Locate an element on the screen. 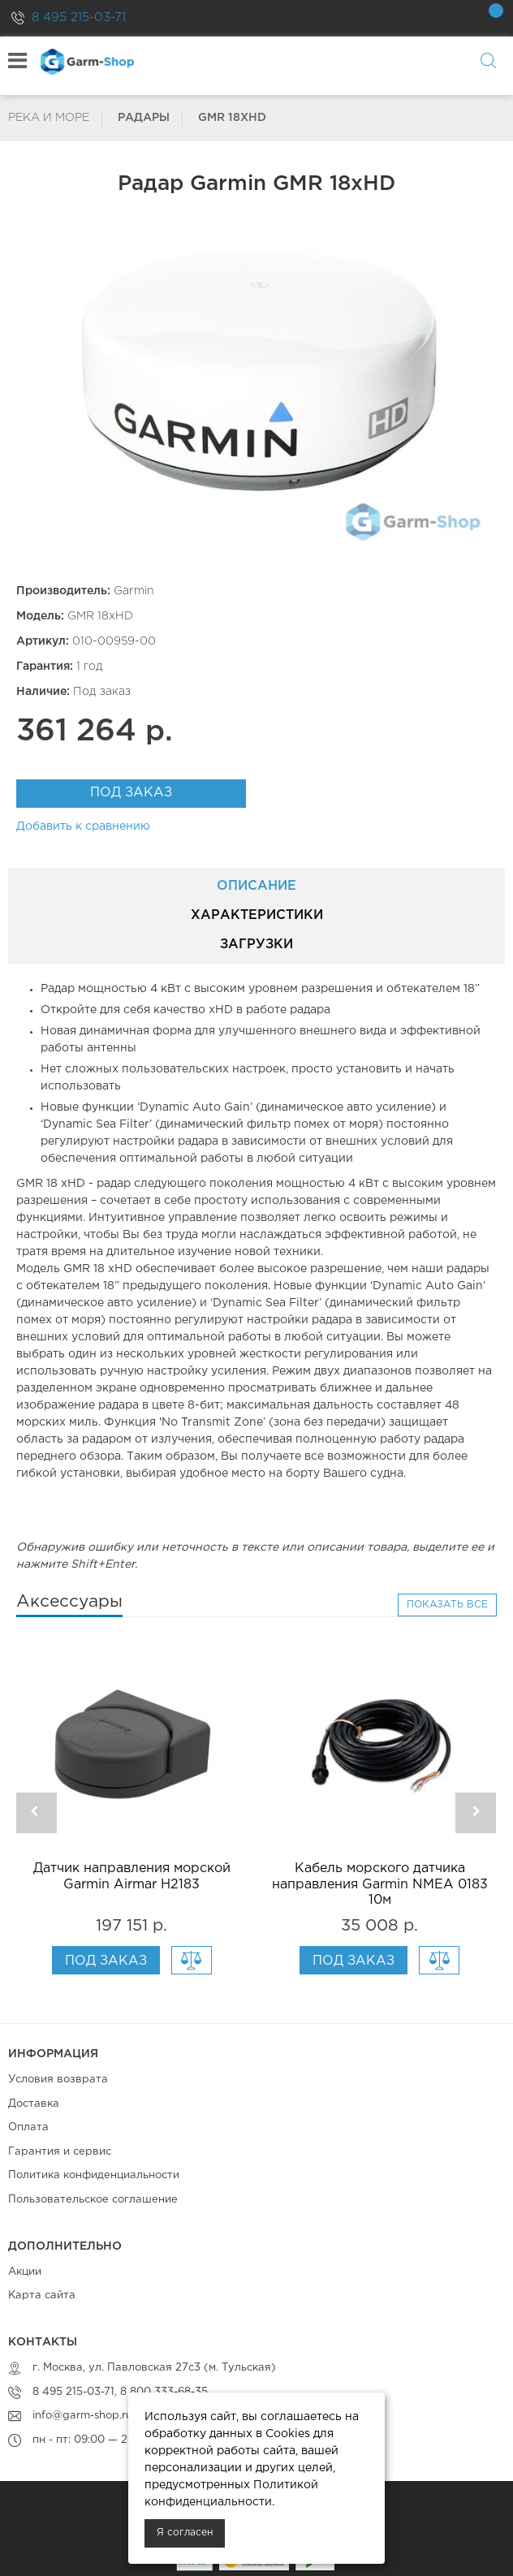 This screenshot has height=2576, width=513. Датчик направления морской Garmin Airmar H2183 is located at coordinates (132, 1876).